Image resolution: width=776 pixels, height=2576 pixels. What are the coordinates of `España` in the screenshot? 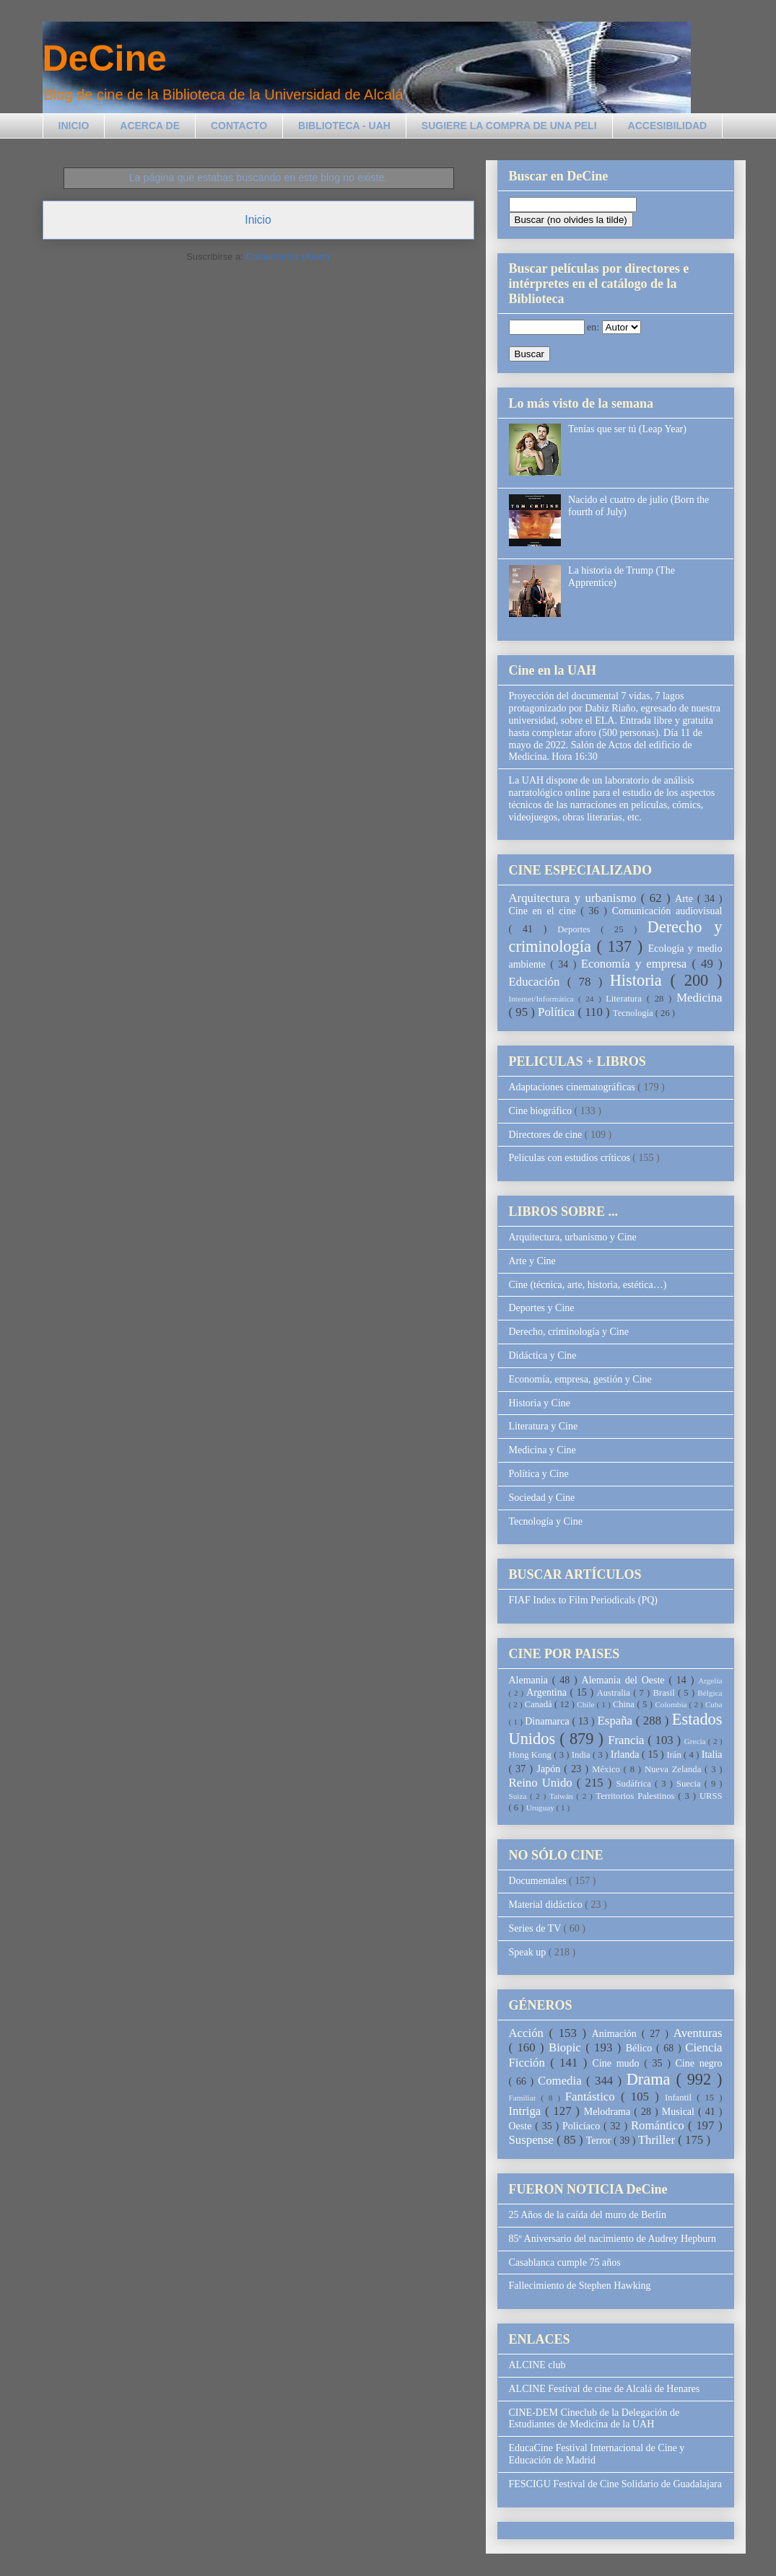 It's located at (617, 1720).